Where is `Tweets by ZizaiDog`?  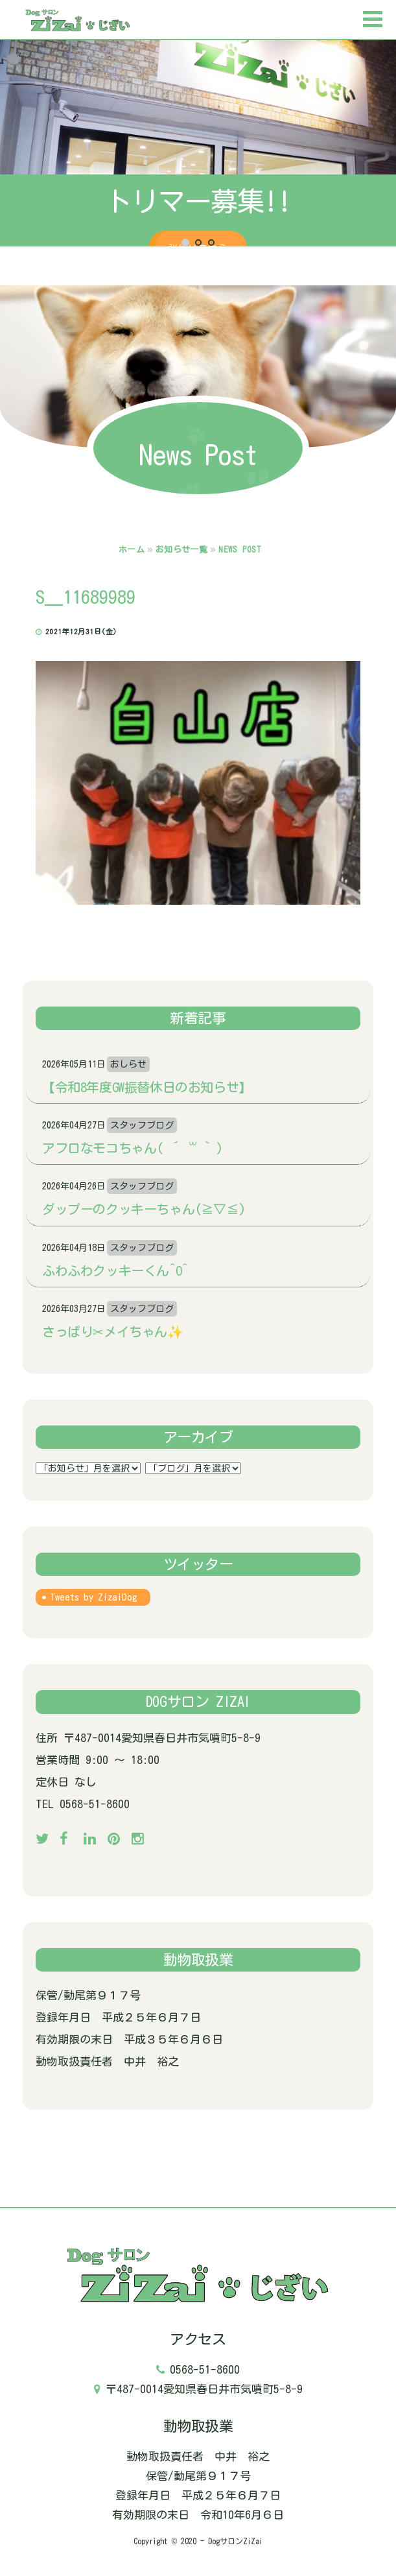
Tweets by ZizaiDog is located at coordinates (94, 1597).